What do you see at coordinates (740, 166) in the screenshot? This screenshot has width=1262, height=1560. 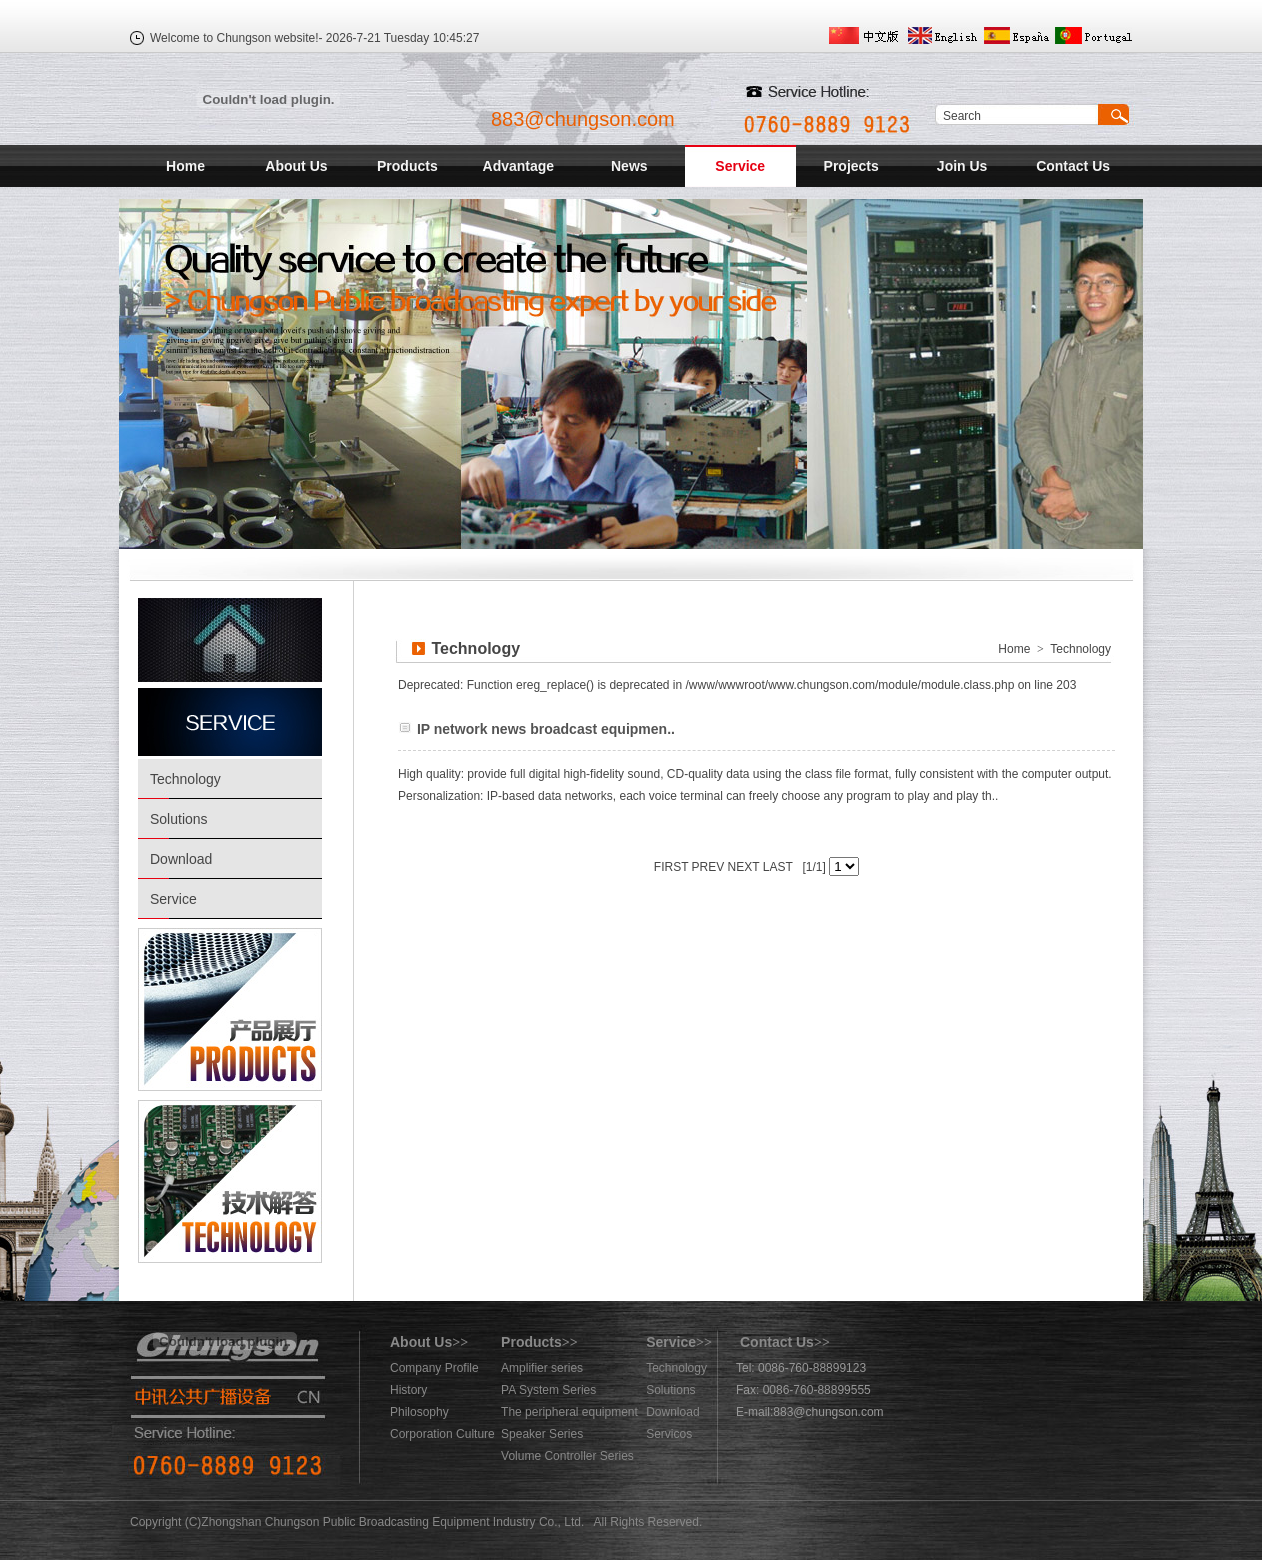 I see `Service` at bounding box center [740, 166].